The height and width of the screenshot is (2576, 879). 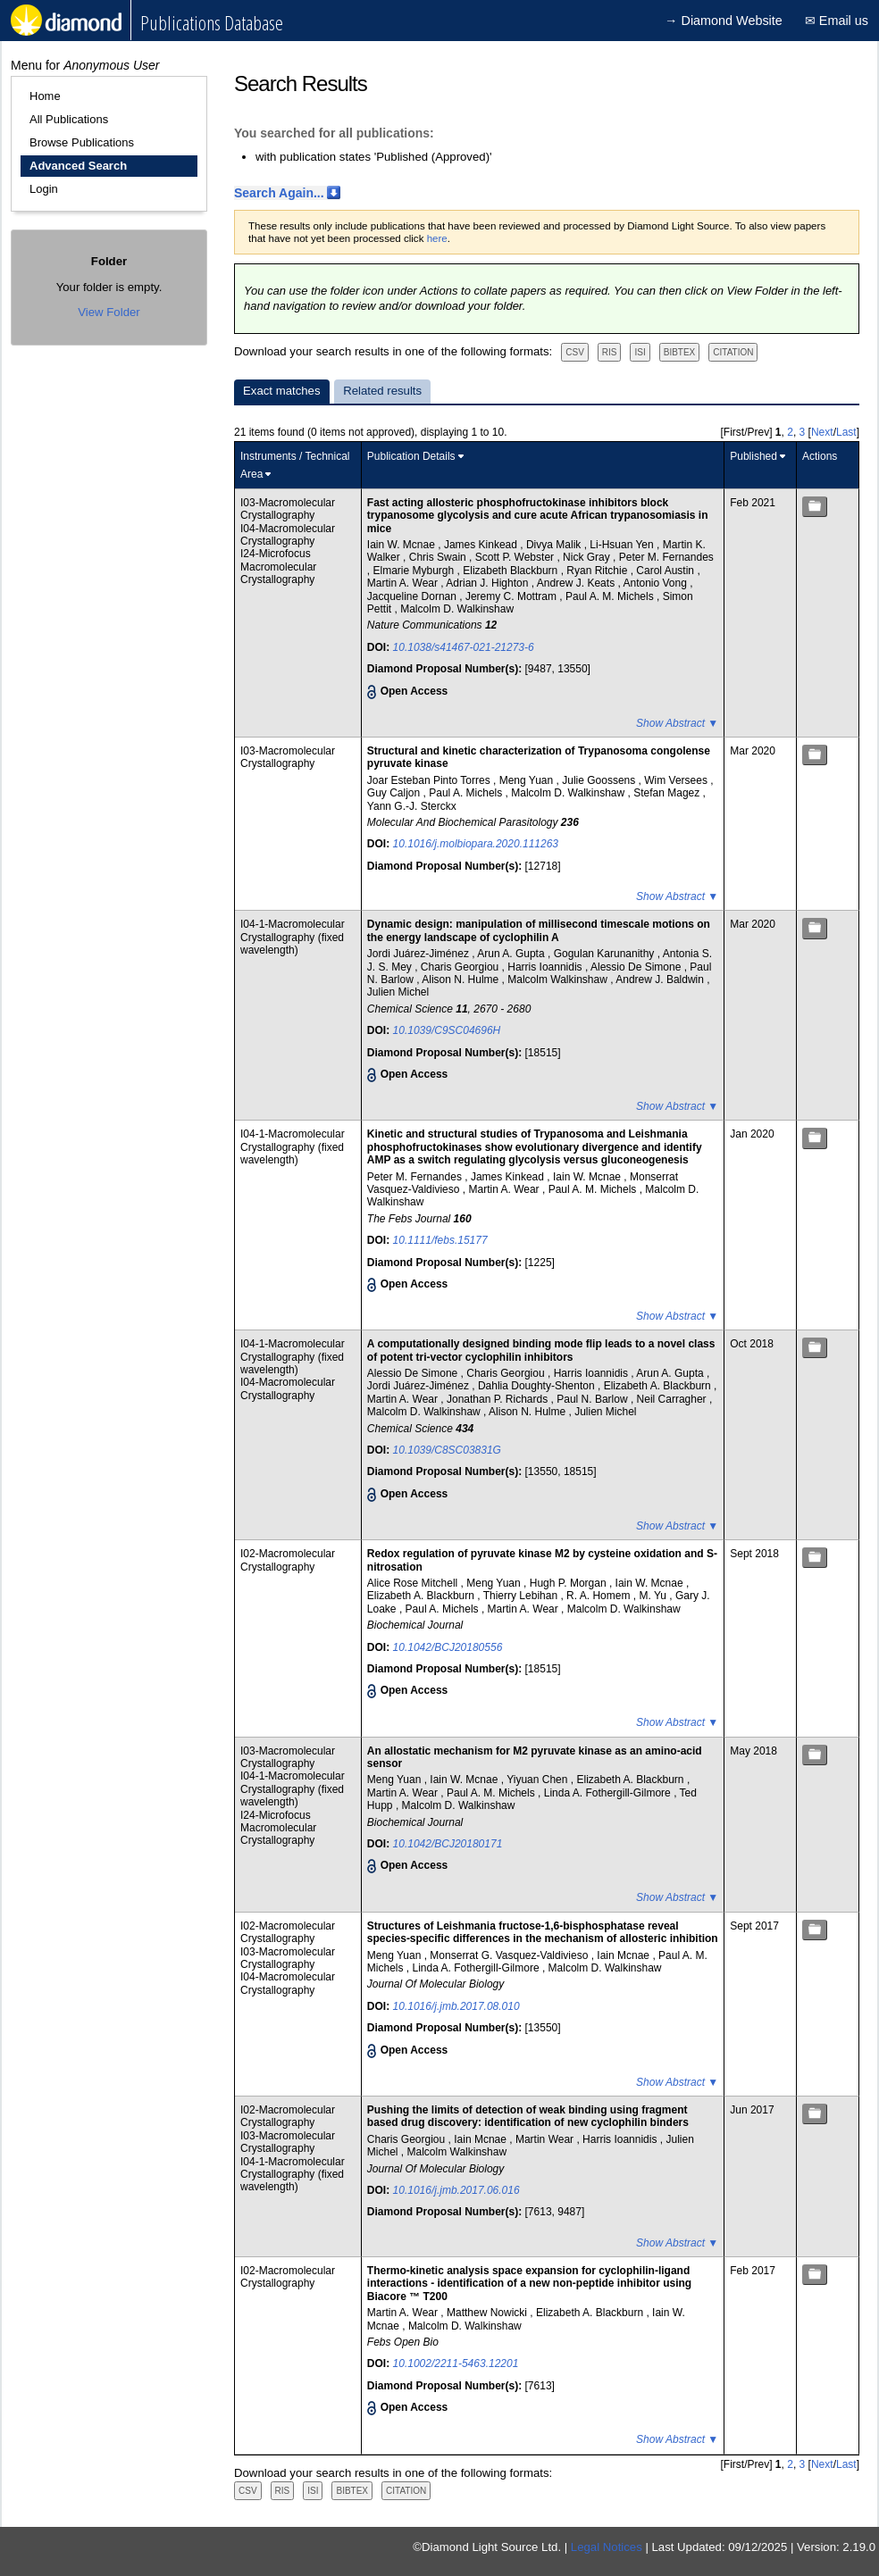 I want to click on Published, so click(x=753, y=456).